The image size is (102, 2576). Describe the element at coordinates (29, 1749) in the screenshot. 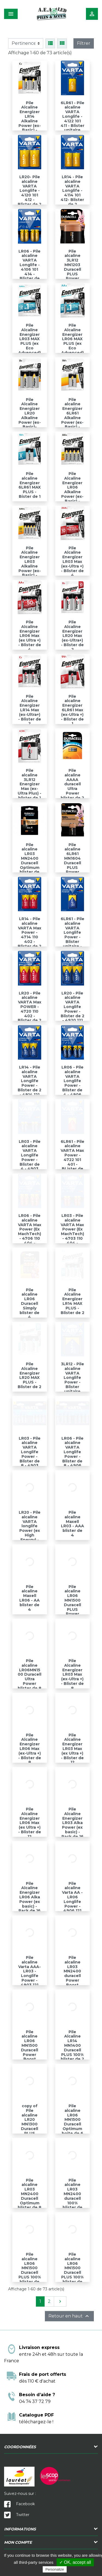

I see `Pile Alcaline Energizer LR06 Max (ex-Ultra +) - Blister de 8` at that location.